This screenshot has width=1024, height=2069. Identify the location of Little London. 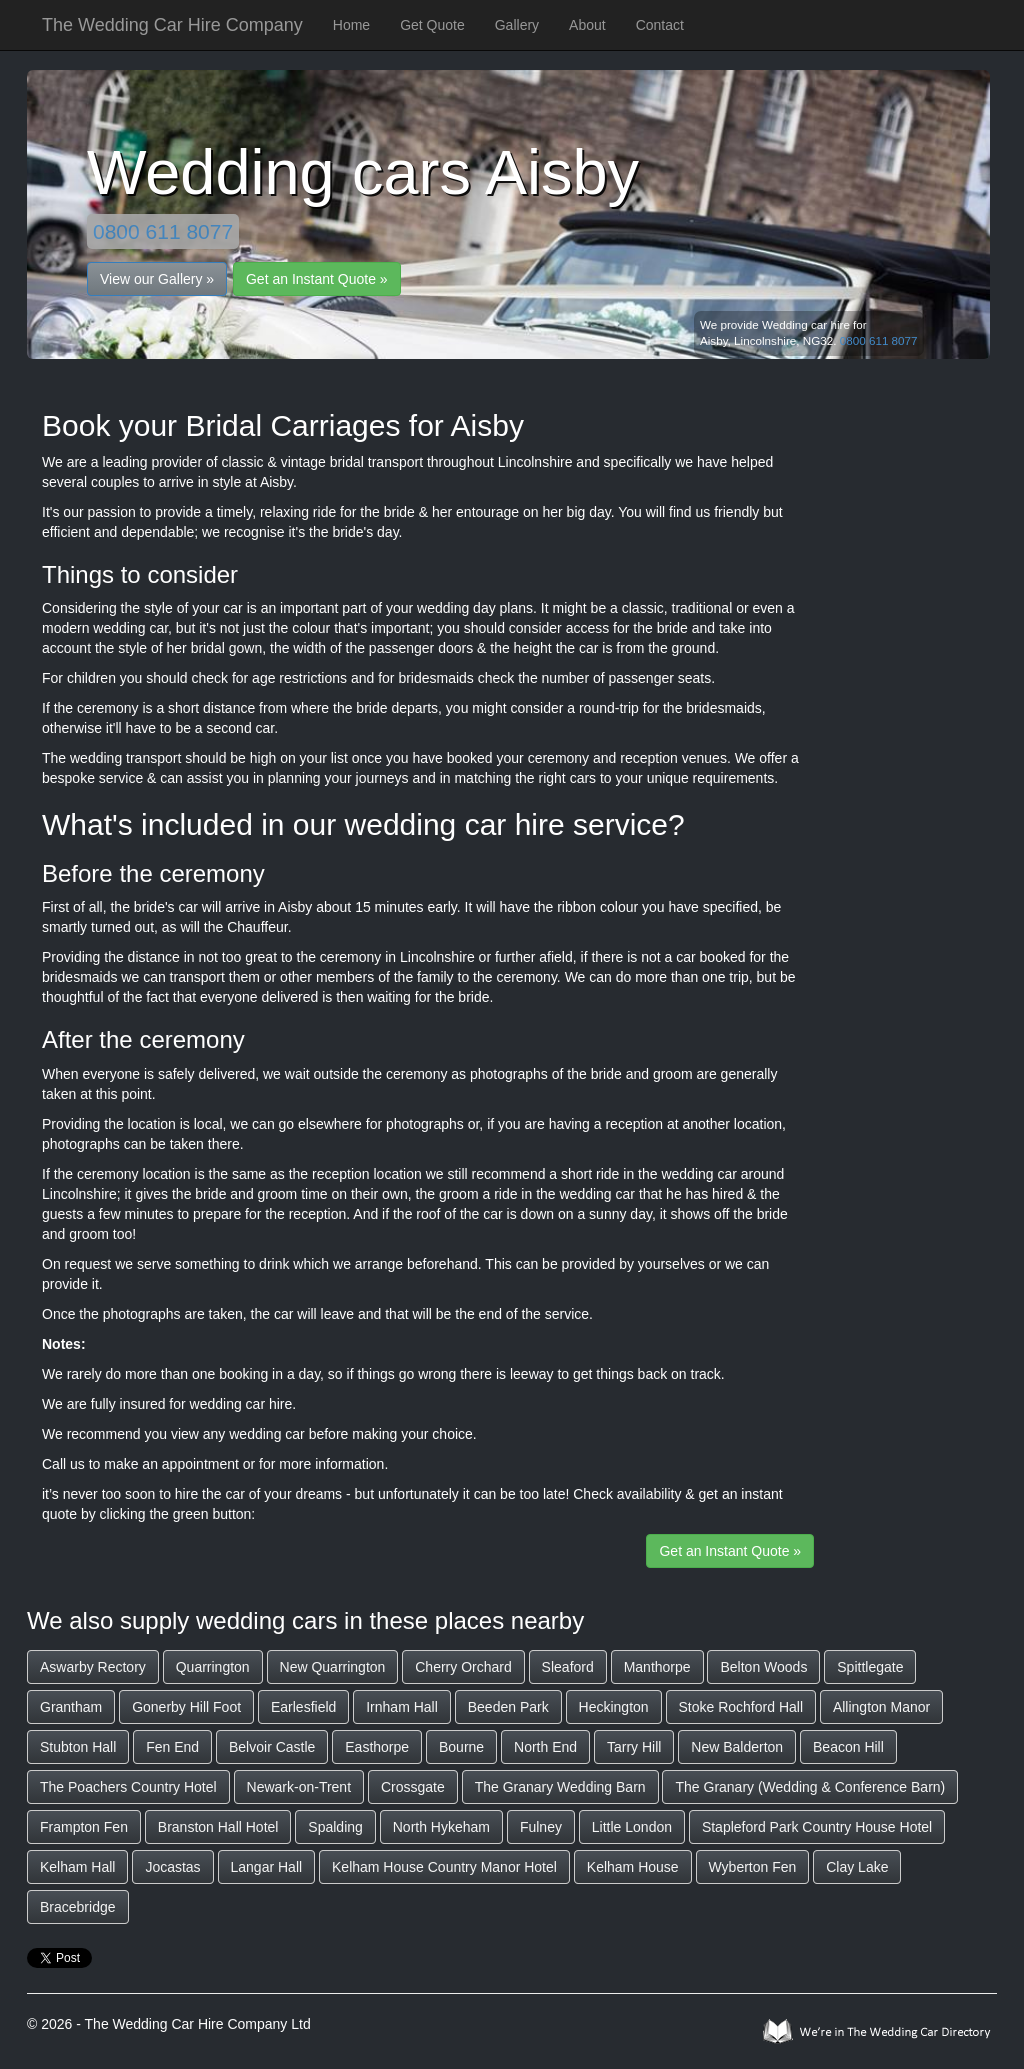
(632, 1827).